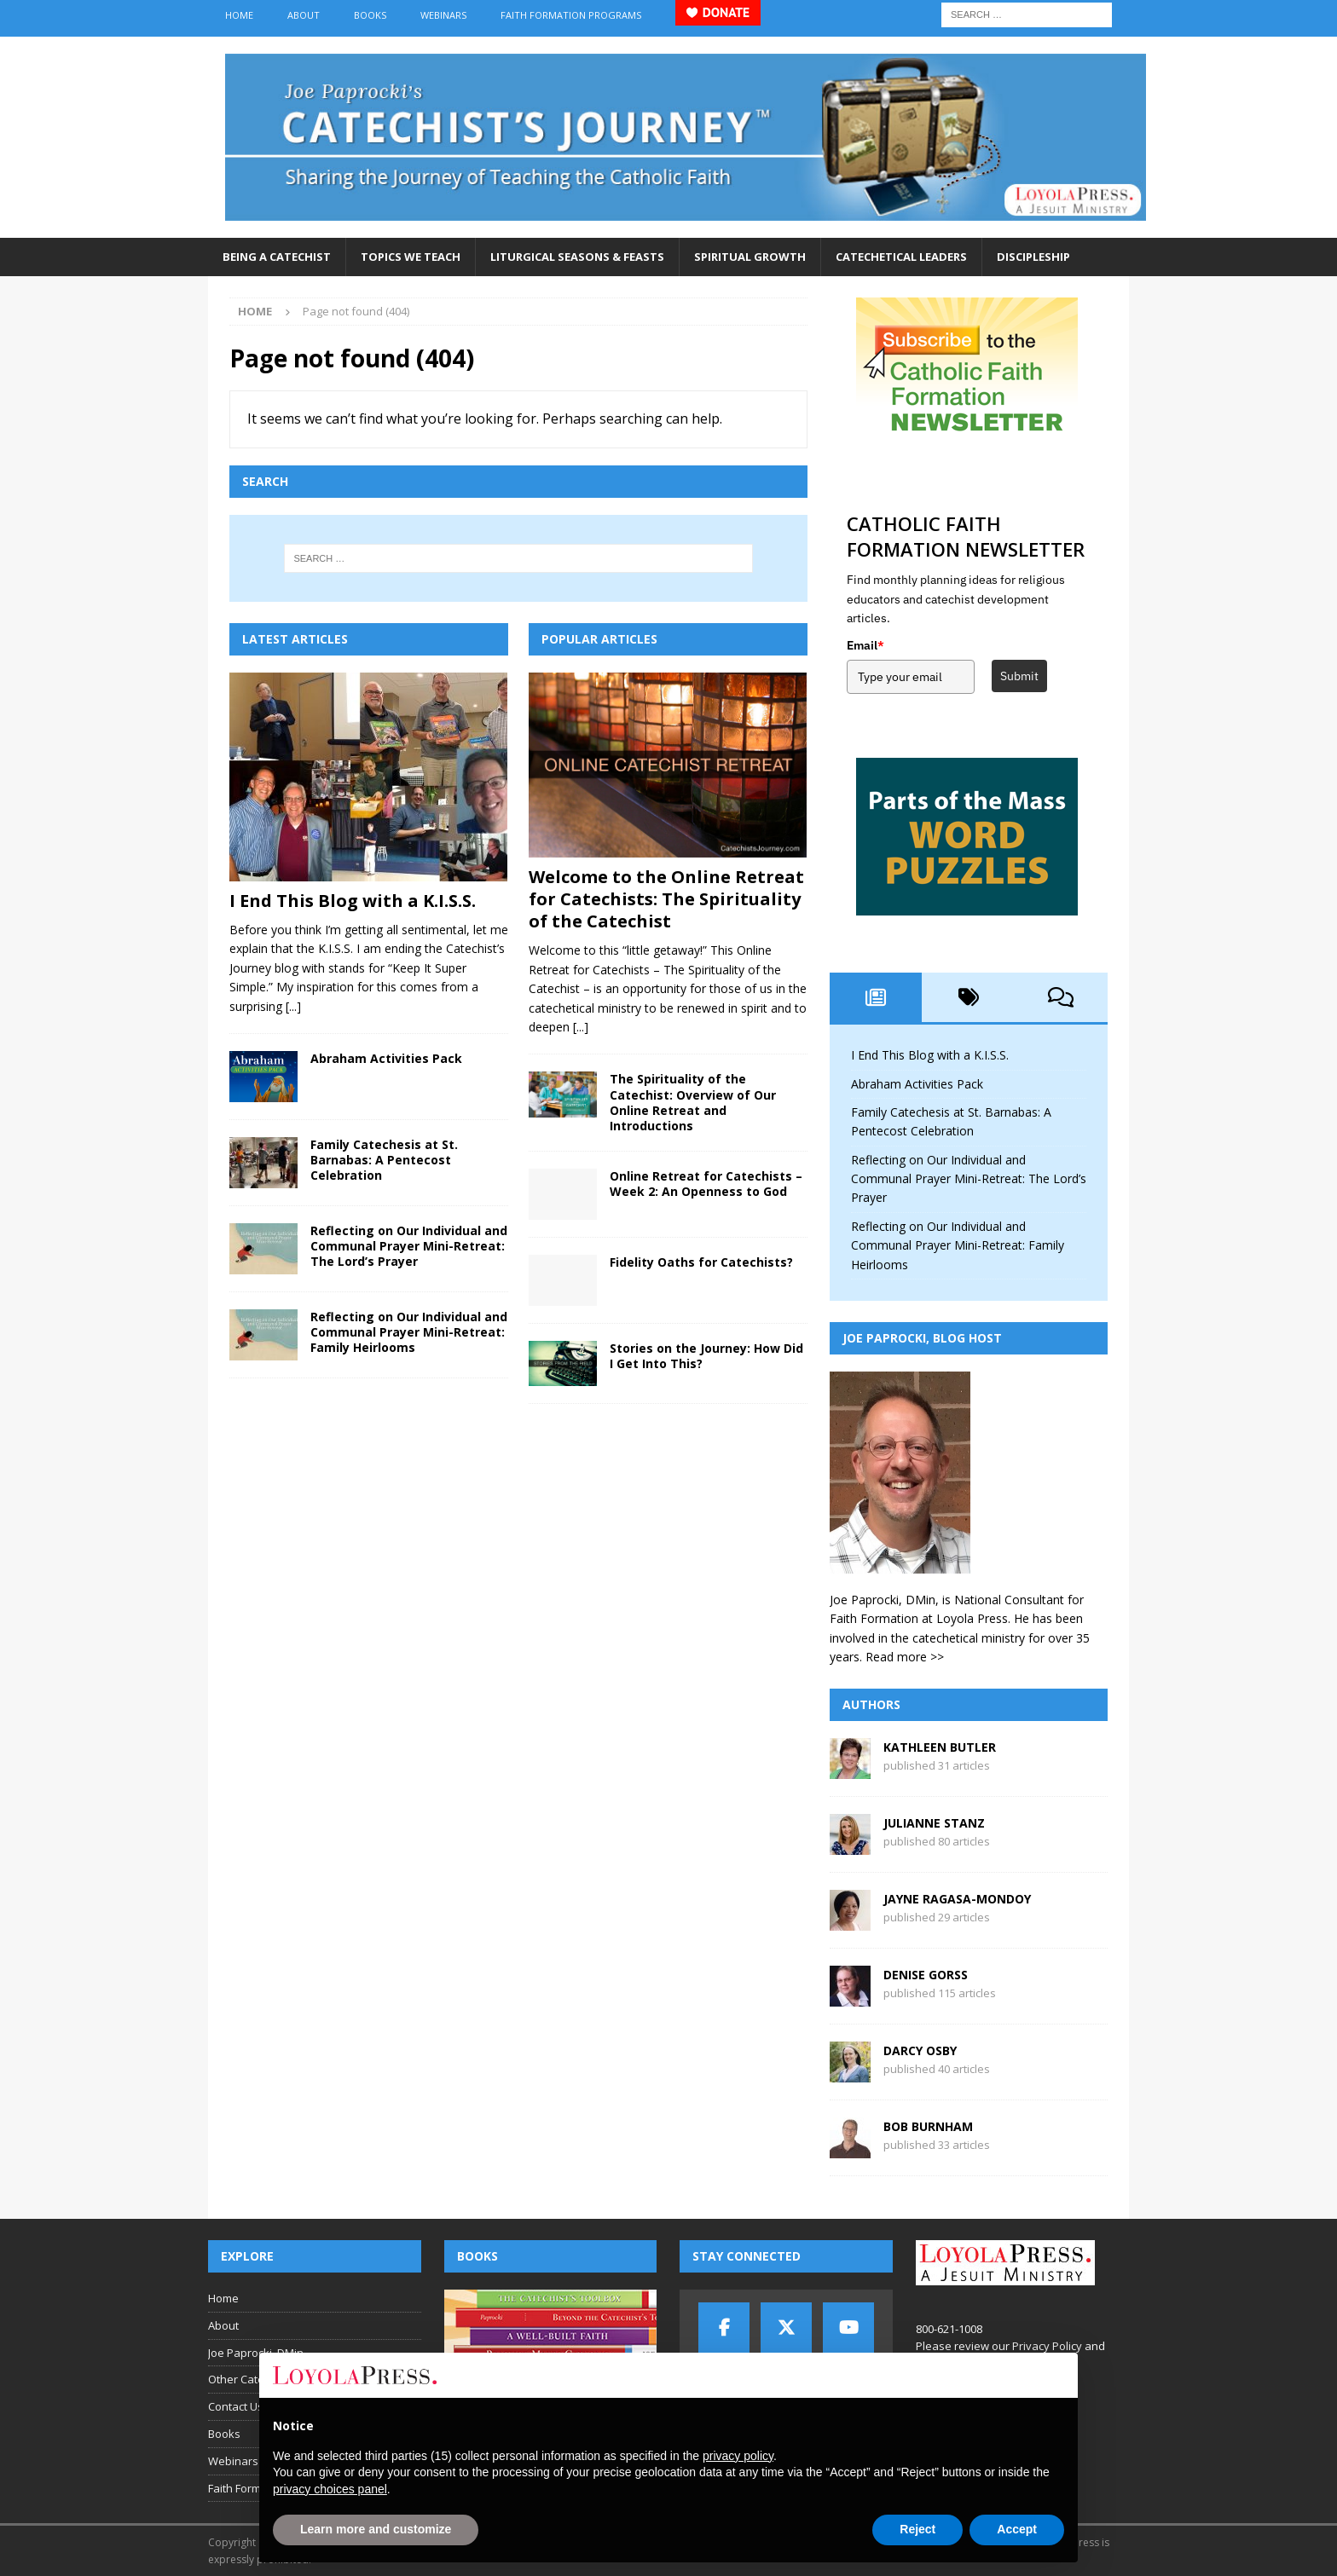  What do you see at coordinates (957, 1899) in the screenshot?
I see `Jayne Ragasa-Mondoy` at bounding box center [957, 1899].